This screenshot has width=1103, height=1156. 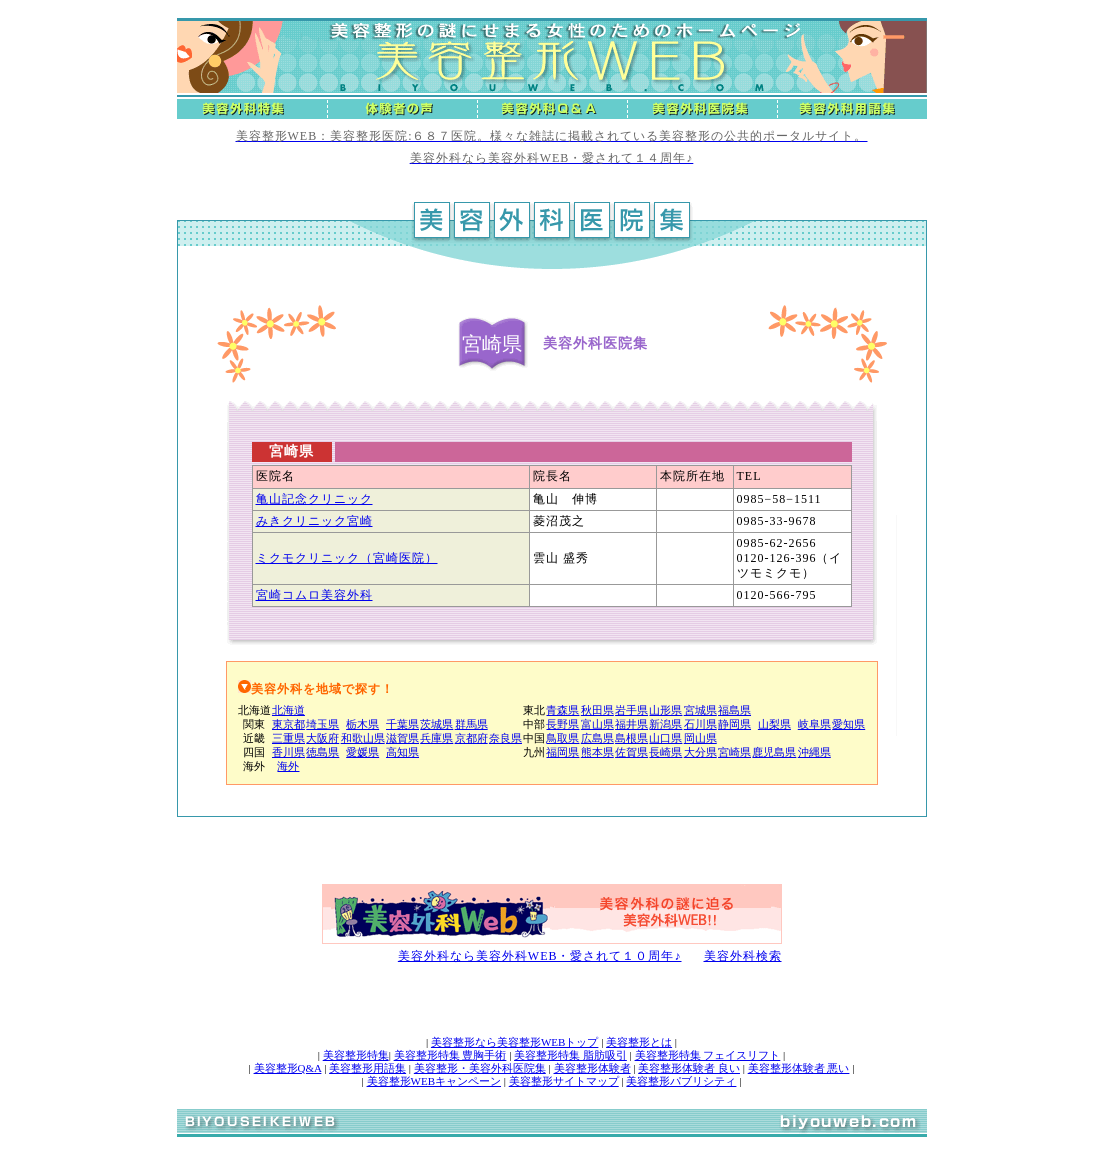 I want to click on 三重県, so click(x=288, y=738).